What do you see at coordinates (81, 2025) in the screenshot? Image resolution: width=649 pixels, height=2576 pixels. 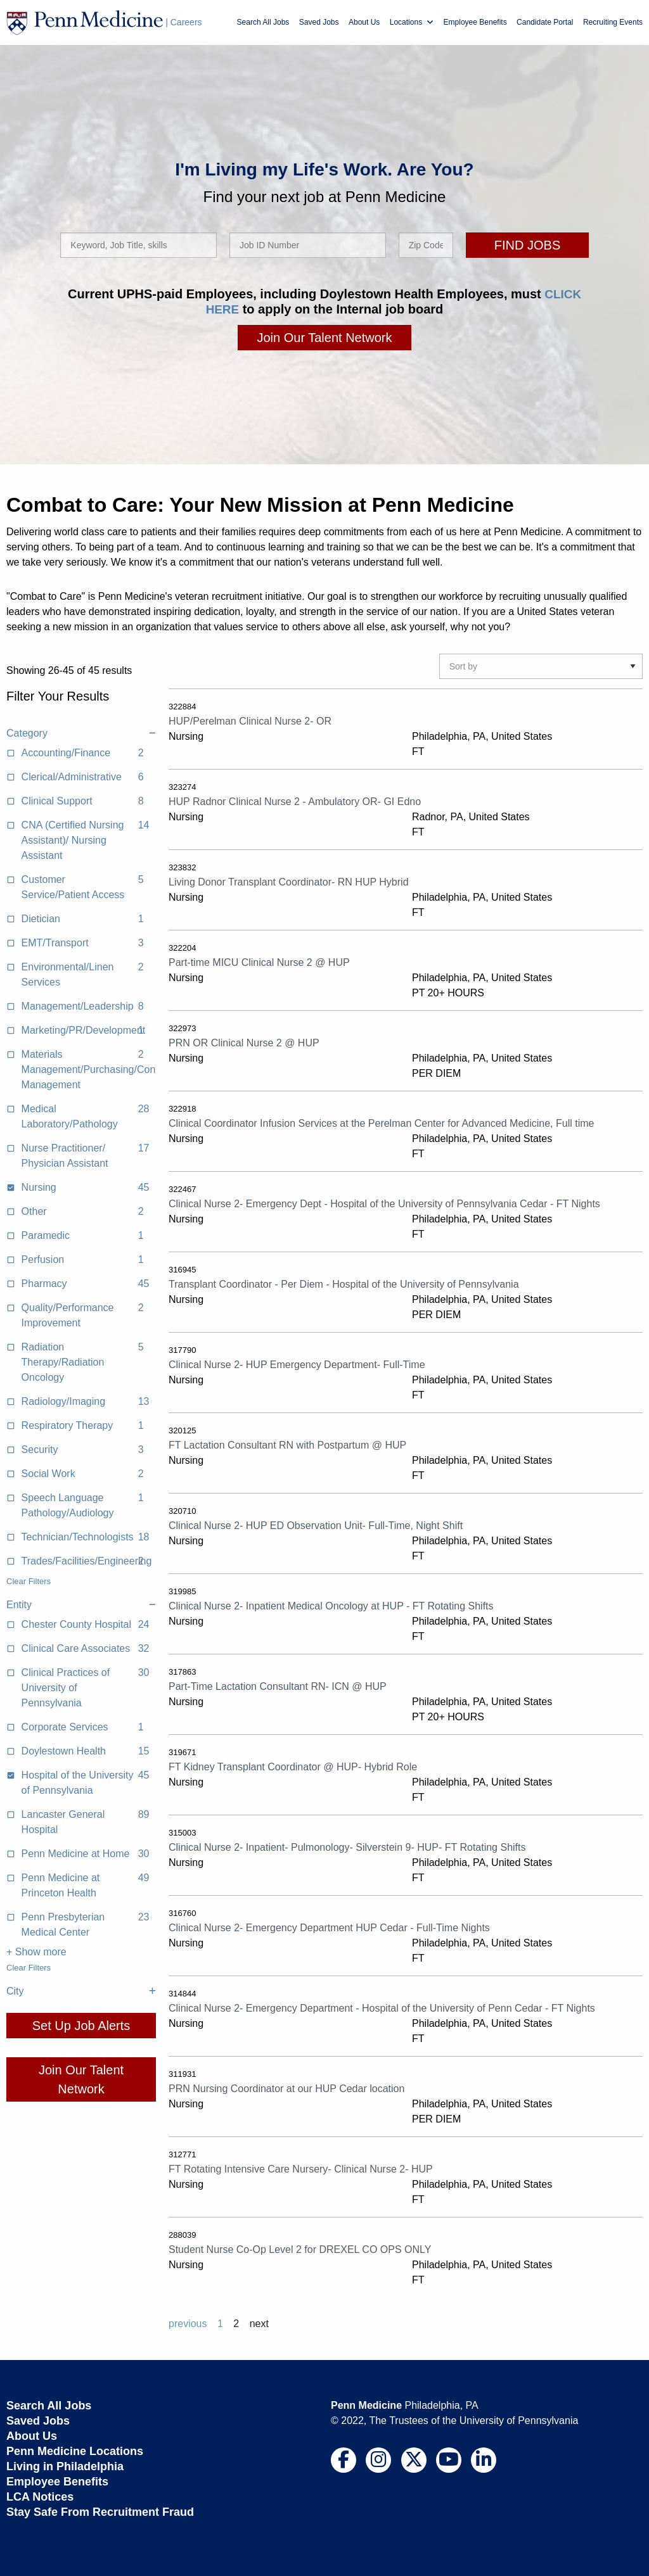 I see `Set Up Job Alerts` at bounding box center [81, 2025].